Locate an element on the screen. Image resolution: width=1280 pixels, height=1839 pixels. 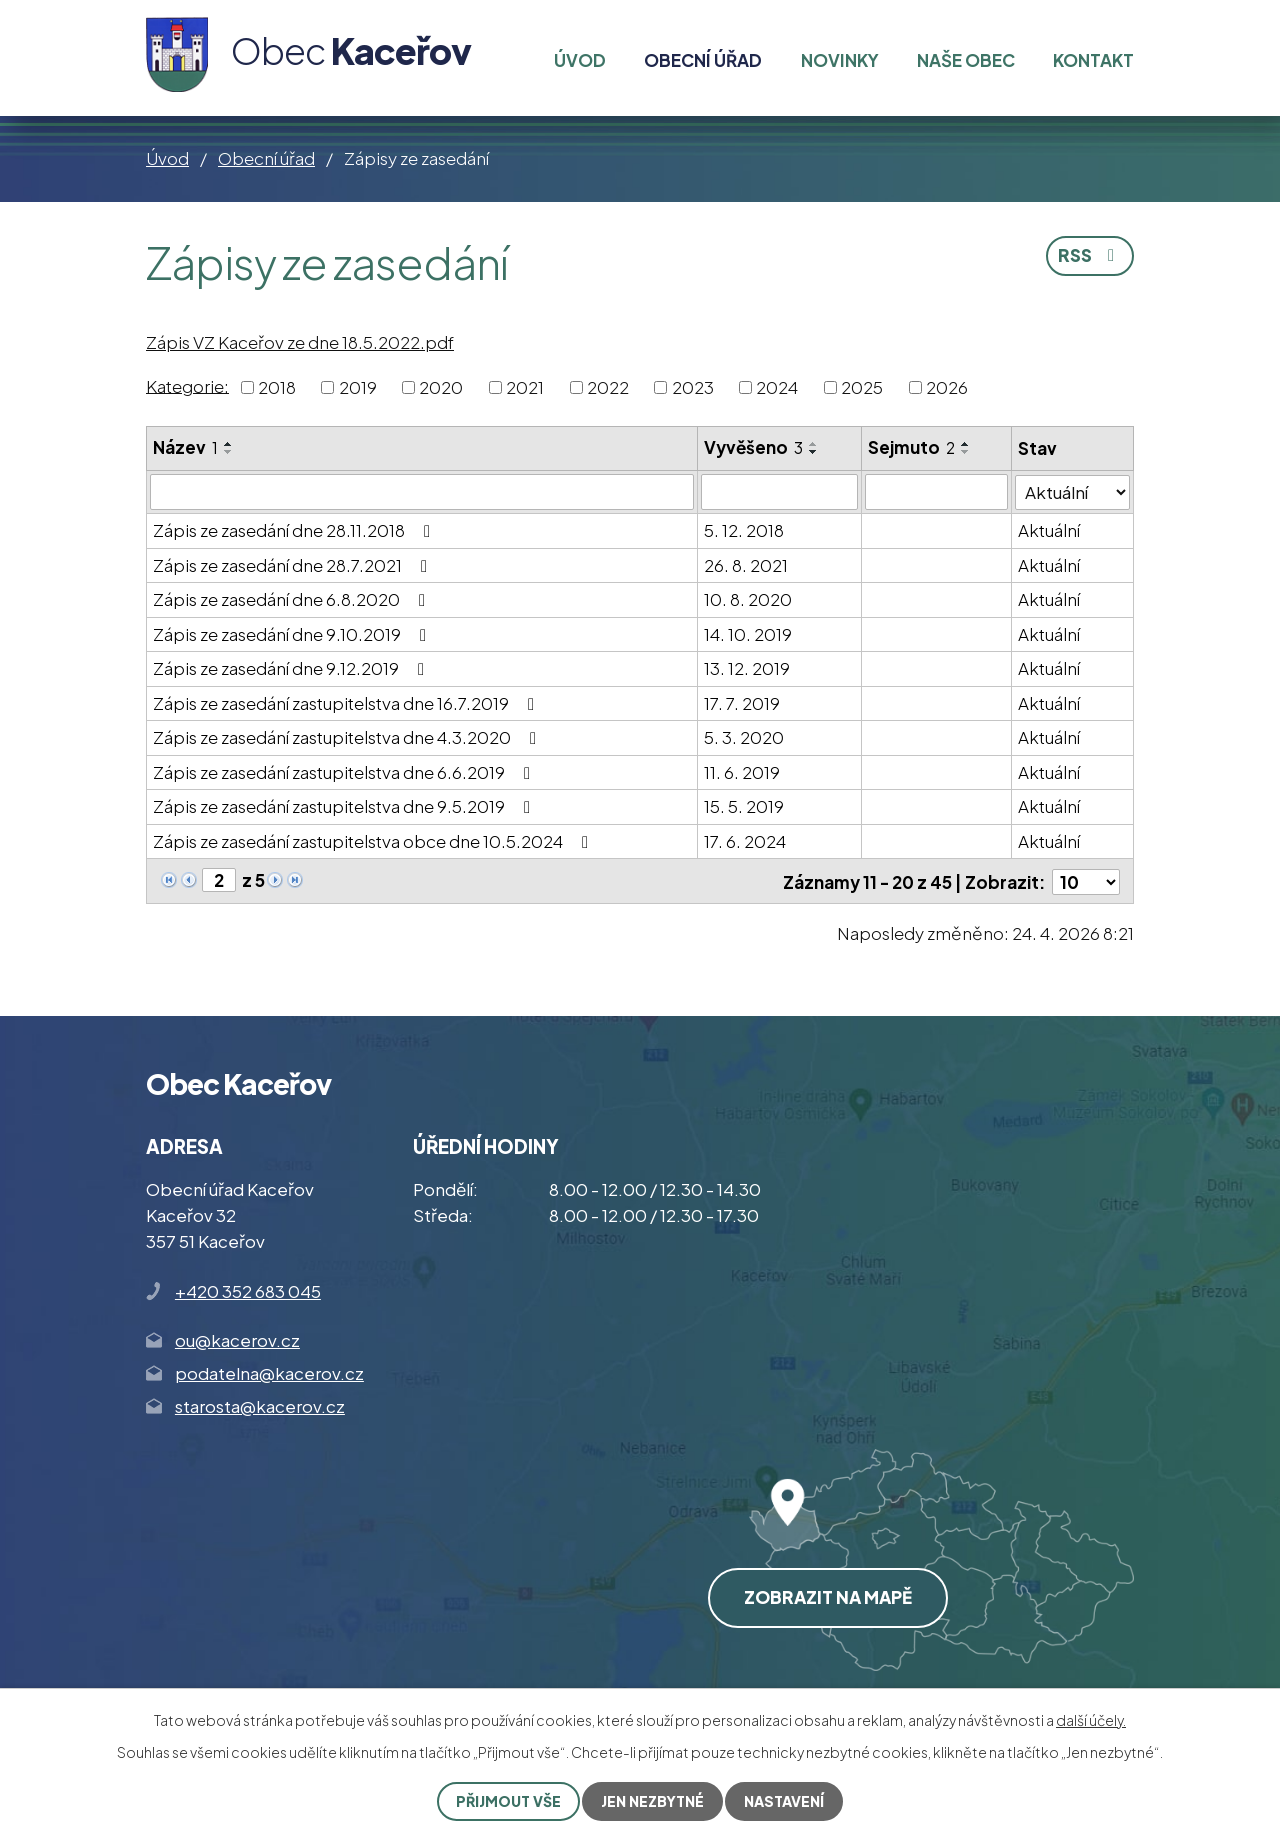
starosta@kacerov.cz is located at coordinates (260, 1406).